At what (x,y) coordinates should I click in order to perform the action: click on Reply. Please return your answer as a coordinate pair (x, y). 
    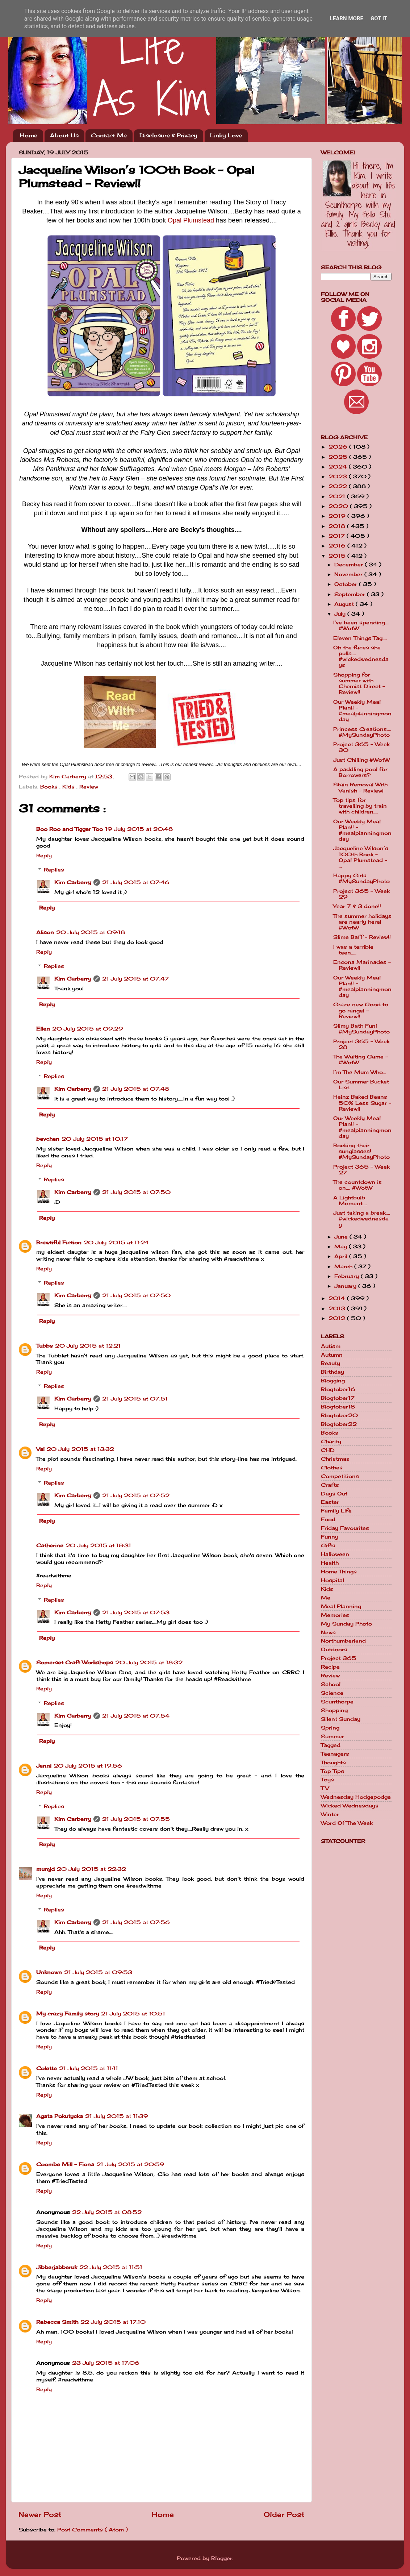
    Looking at the image, I should click on (44, 855).